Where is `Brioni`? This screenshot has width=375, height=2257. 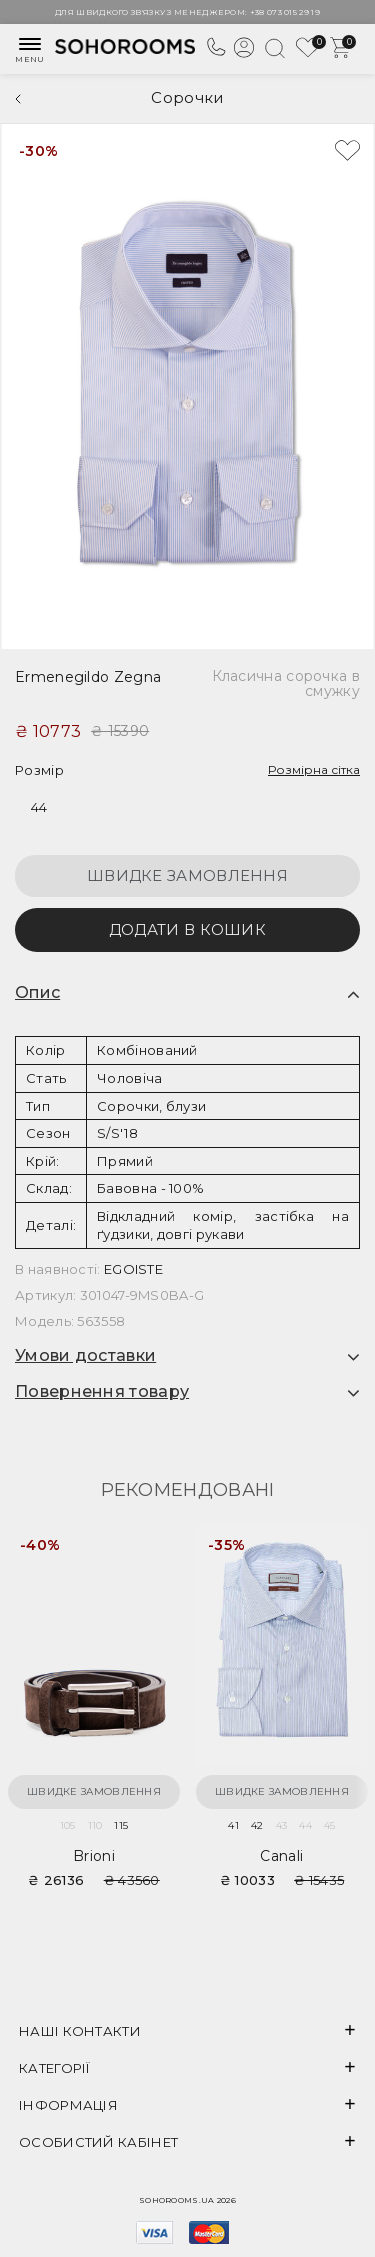
Brioni is located at coordinates (94, 1856).